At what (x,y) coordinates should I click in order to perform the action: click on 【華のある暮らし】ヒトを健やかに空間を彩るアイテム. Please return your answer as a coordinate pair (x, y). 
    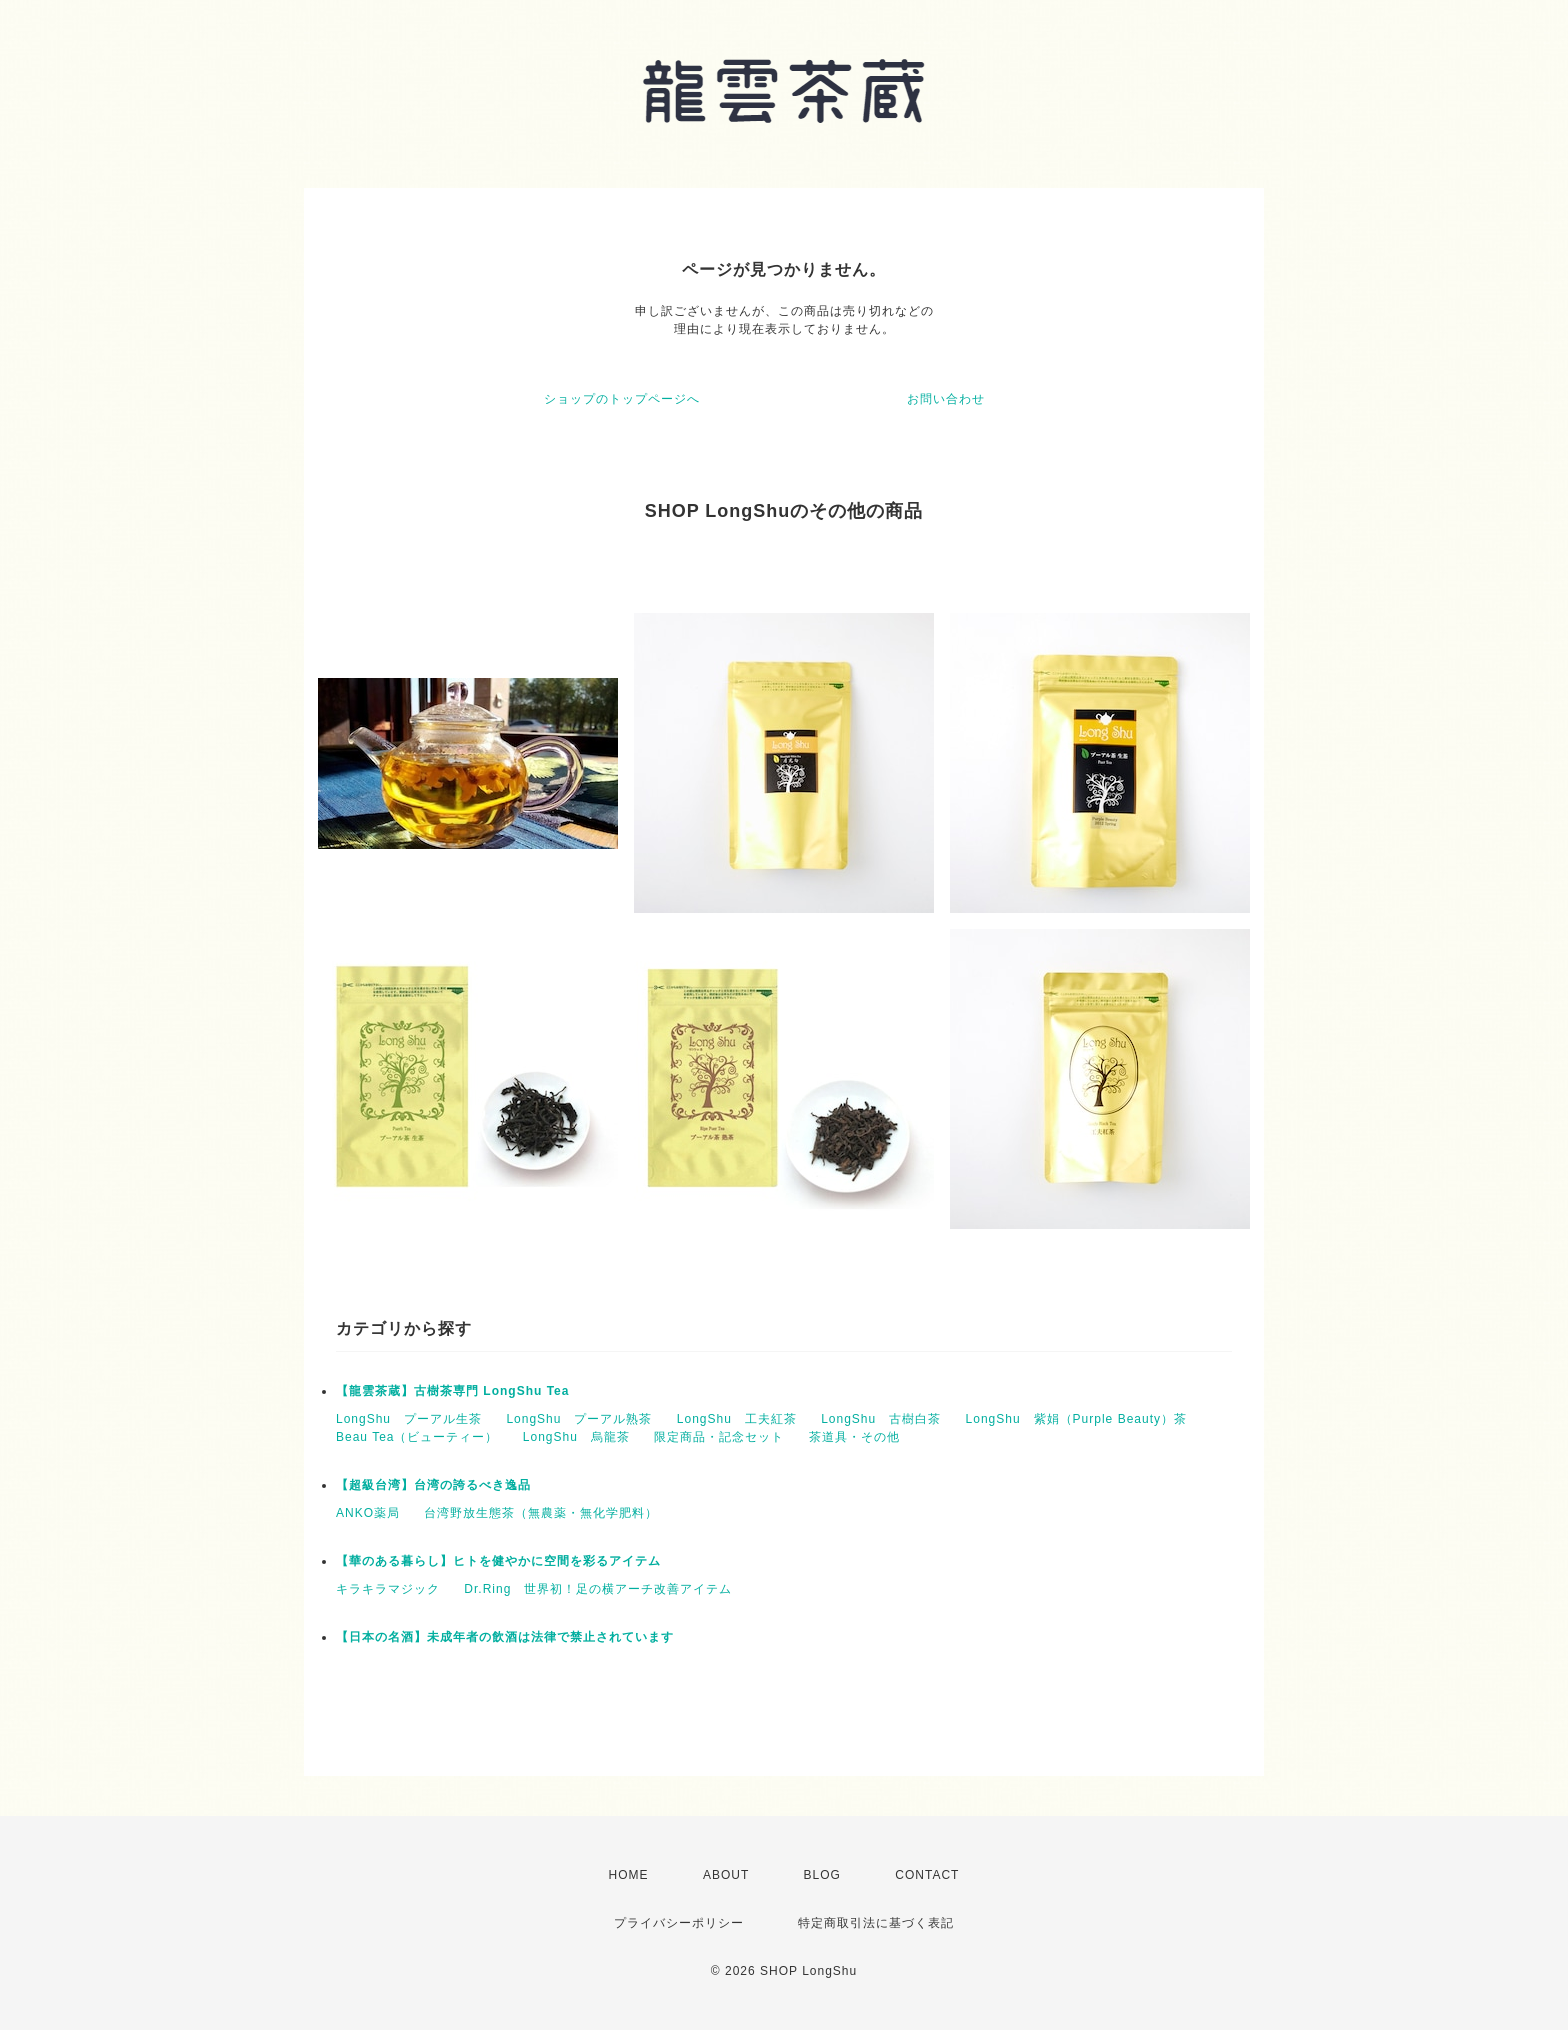
    Looking at the image, I should click on (498, 1561).